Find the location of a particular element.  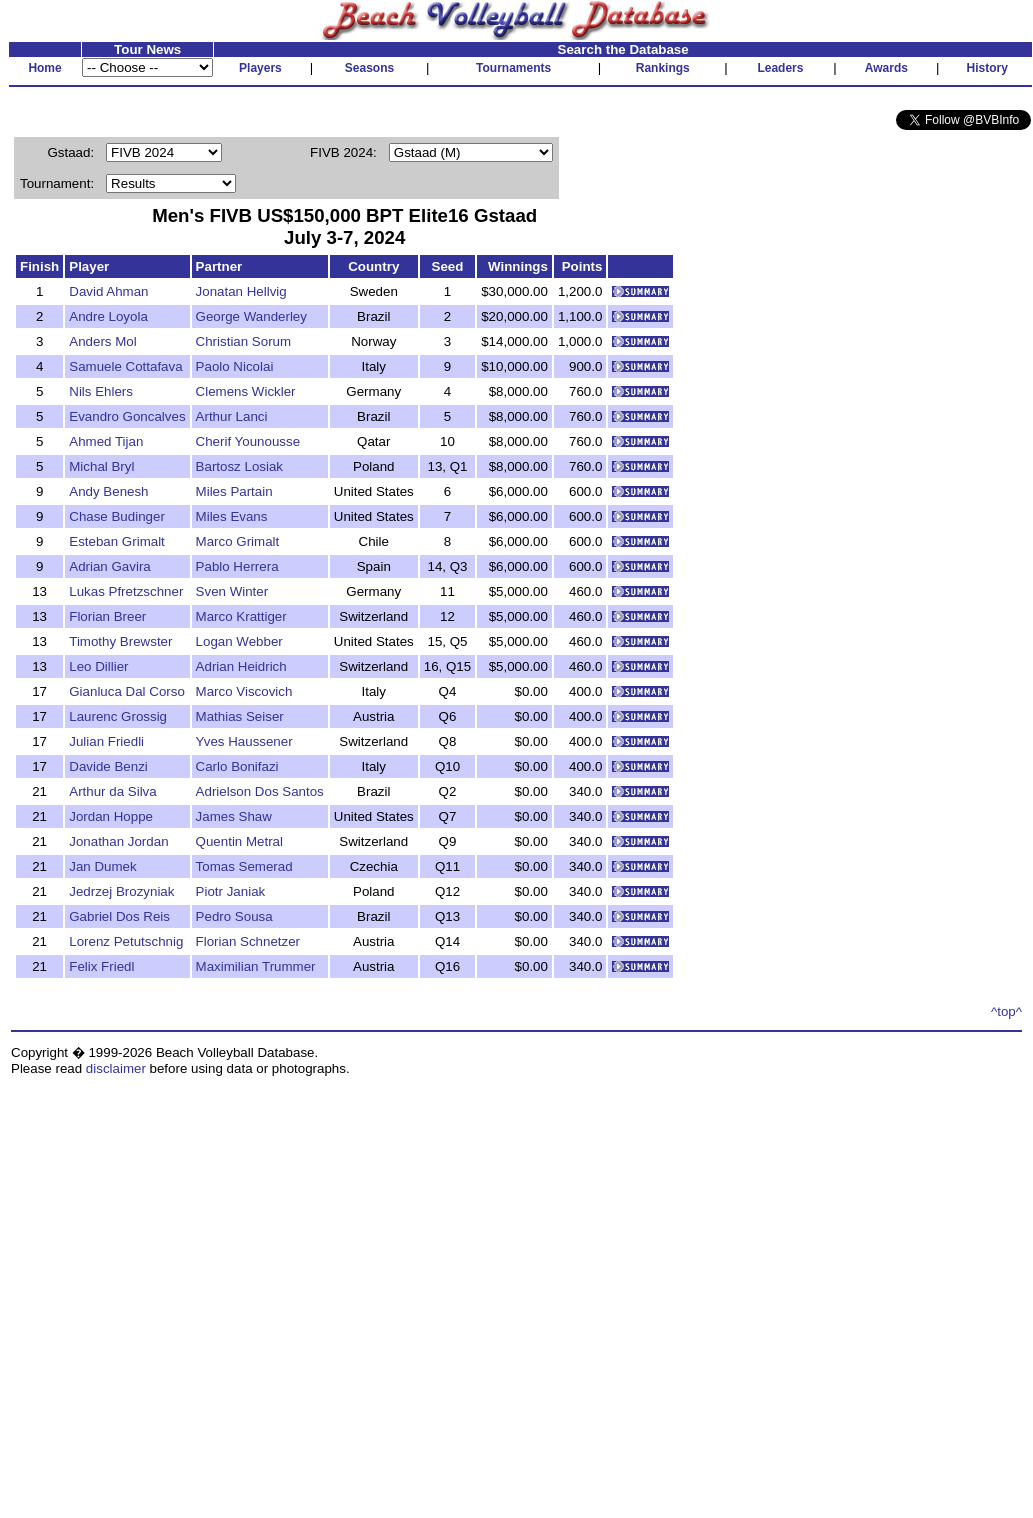

Cherif Younousse is located at coordinates (248, 441).